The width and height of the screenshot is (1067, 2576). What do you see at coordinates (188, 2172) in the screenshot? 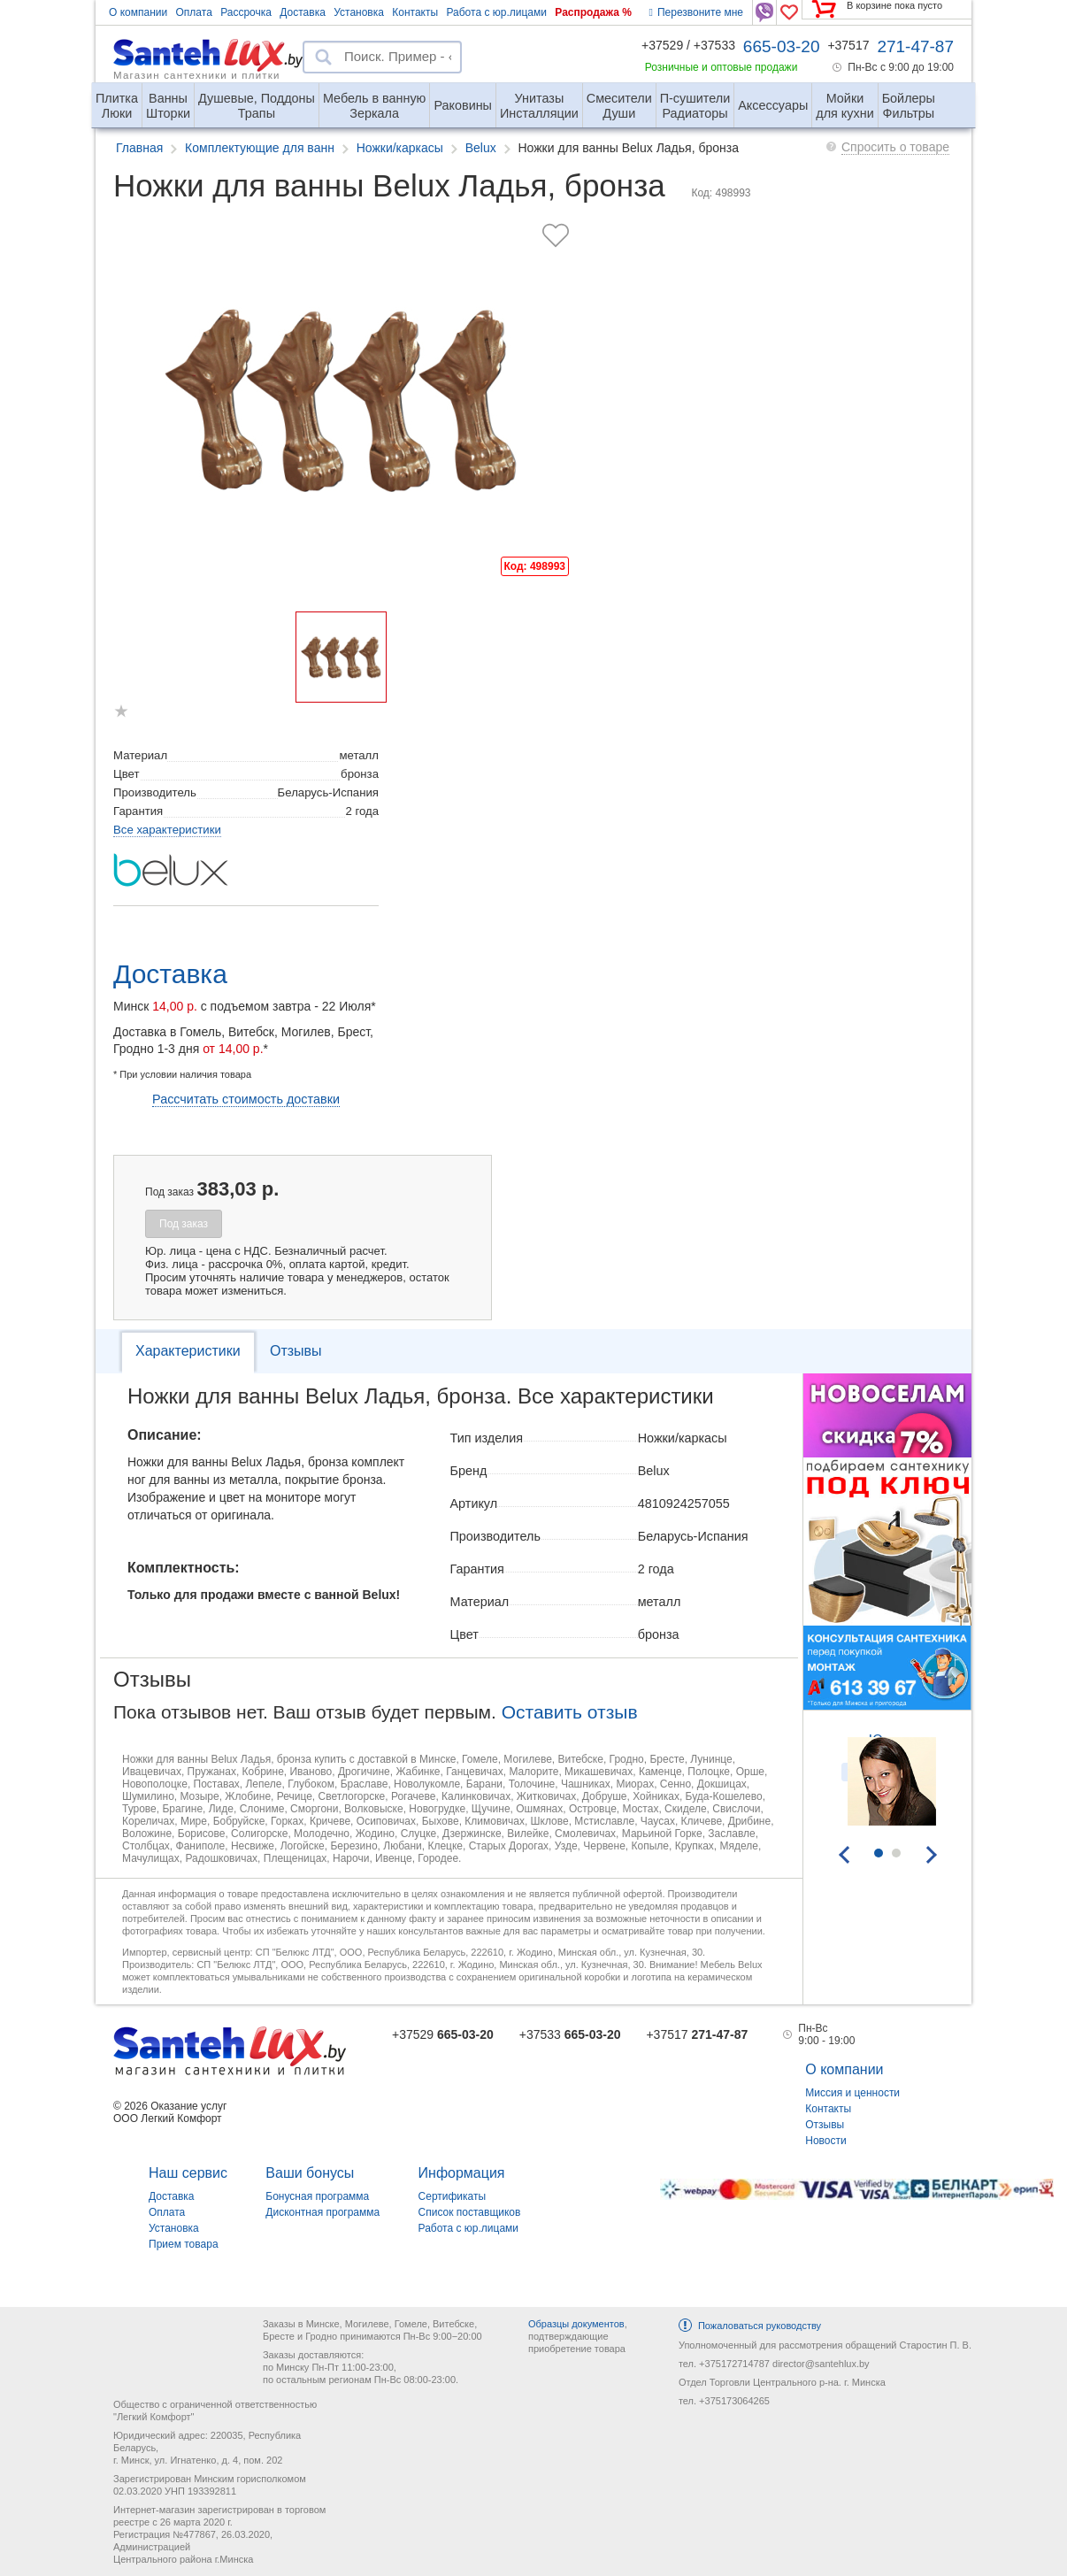
I see `Наш сервис` at bounding box center [188, 2172].